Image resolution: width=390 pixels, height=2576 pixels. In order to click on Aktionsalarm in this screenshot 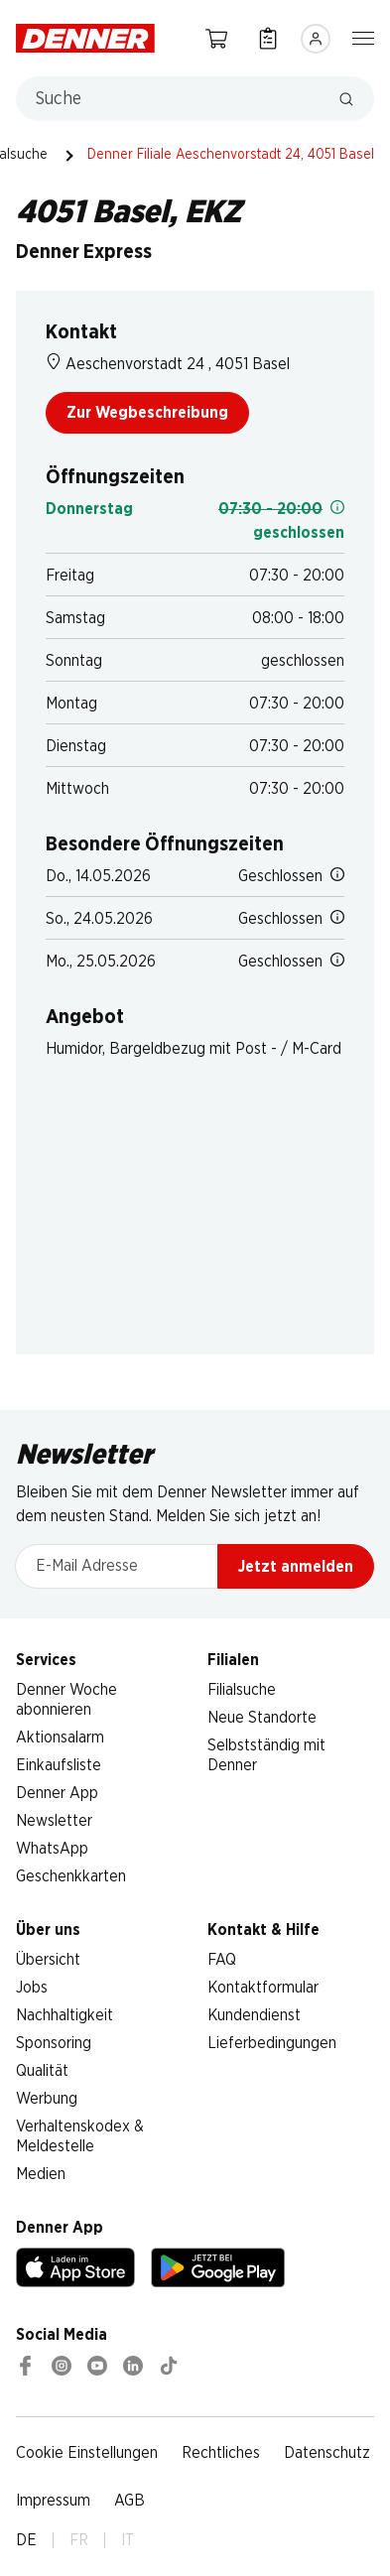, I will do `click(60, 1737)`.